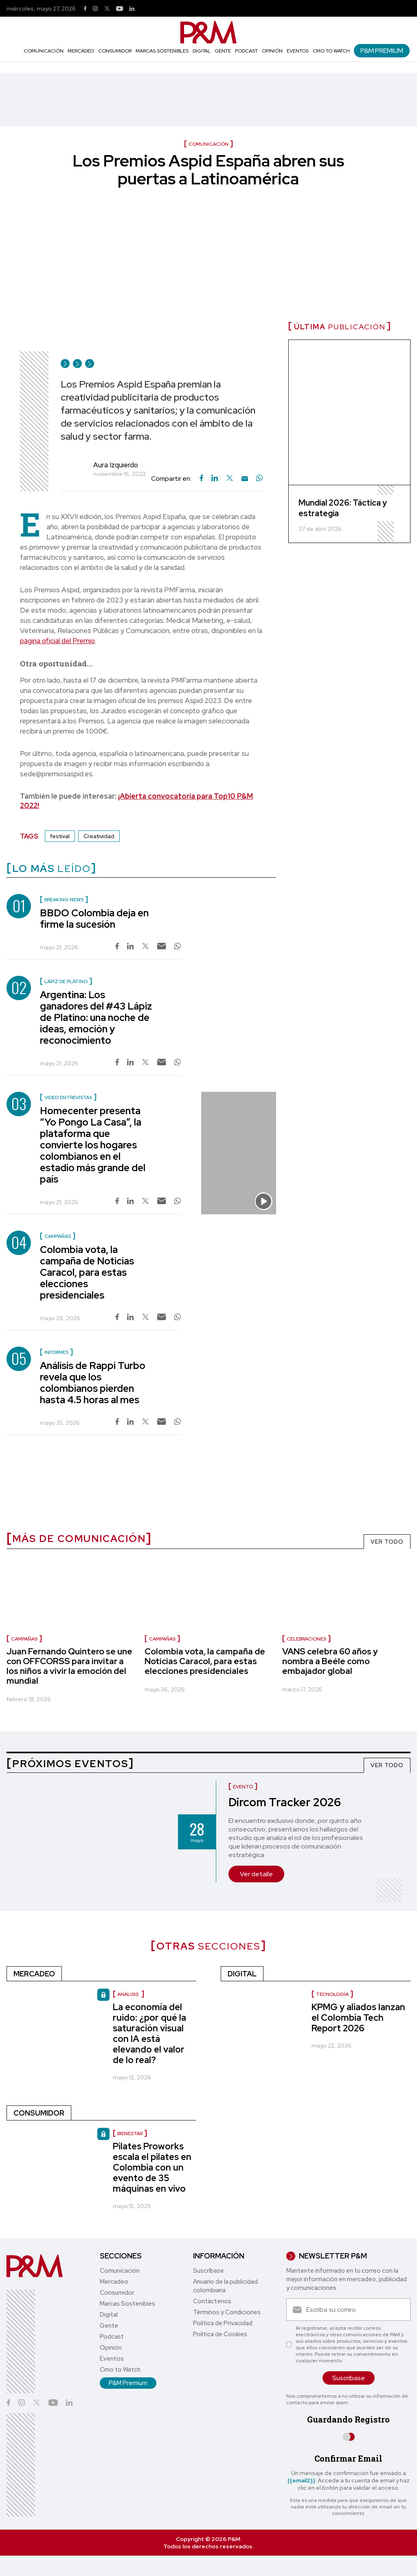  I want to click on Bienestar, so click(130, 2133).